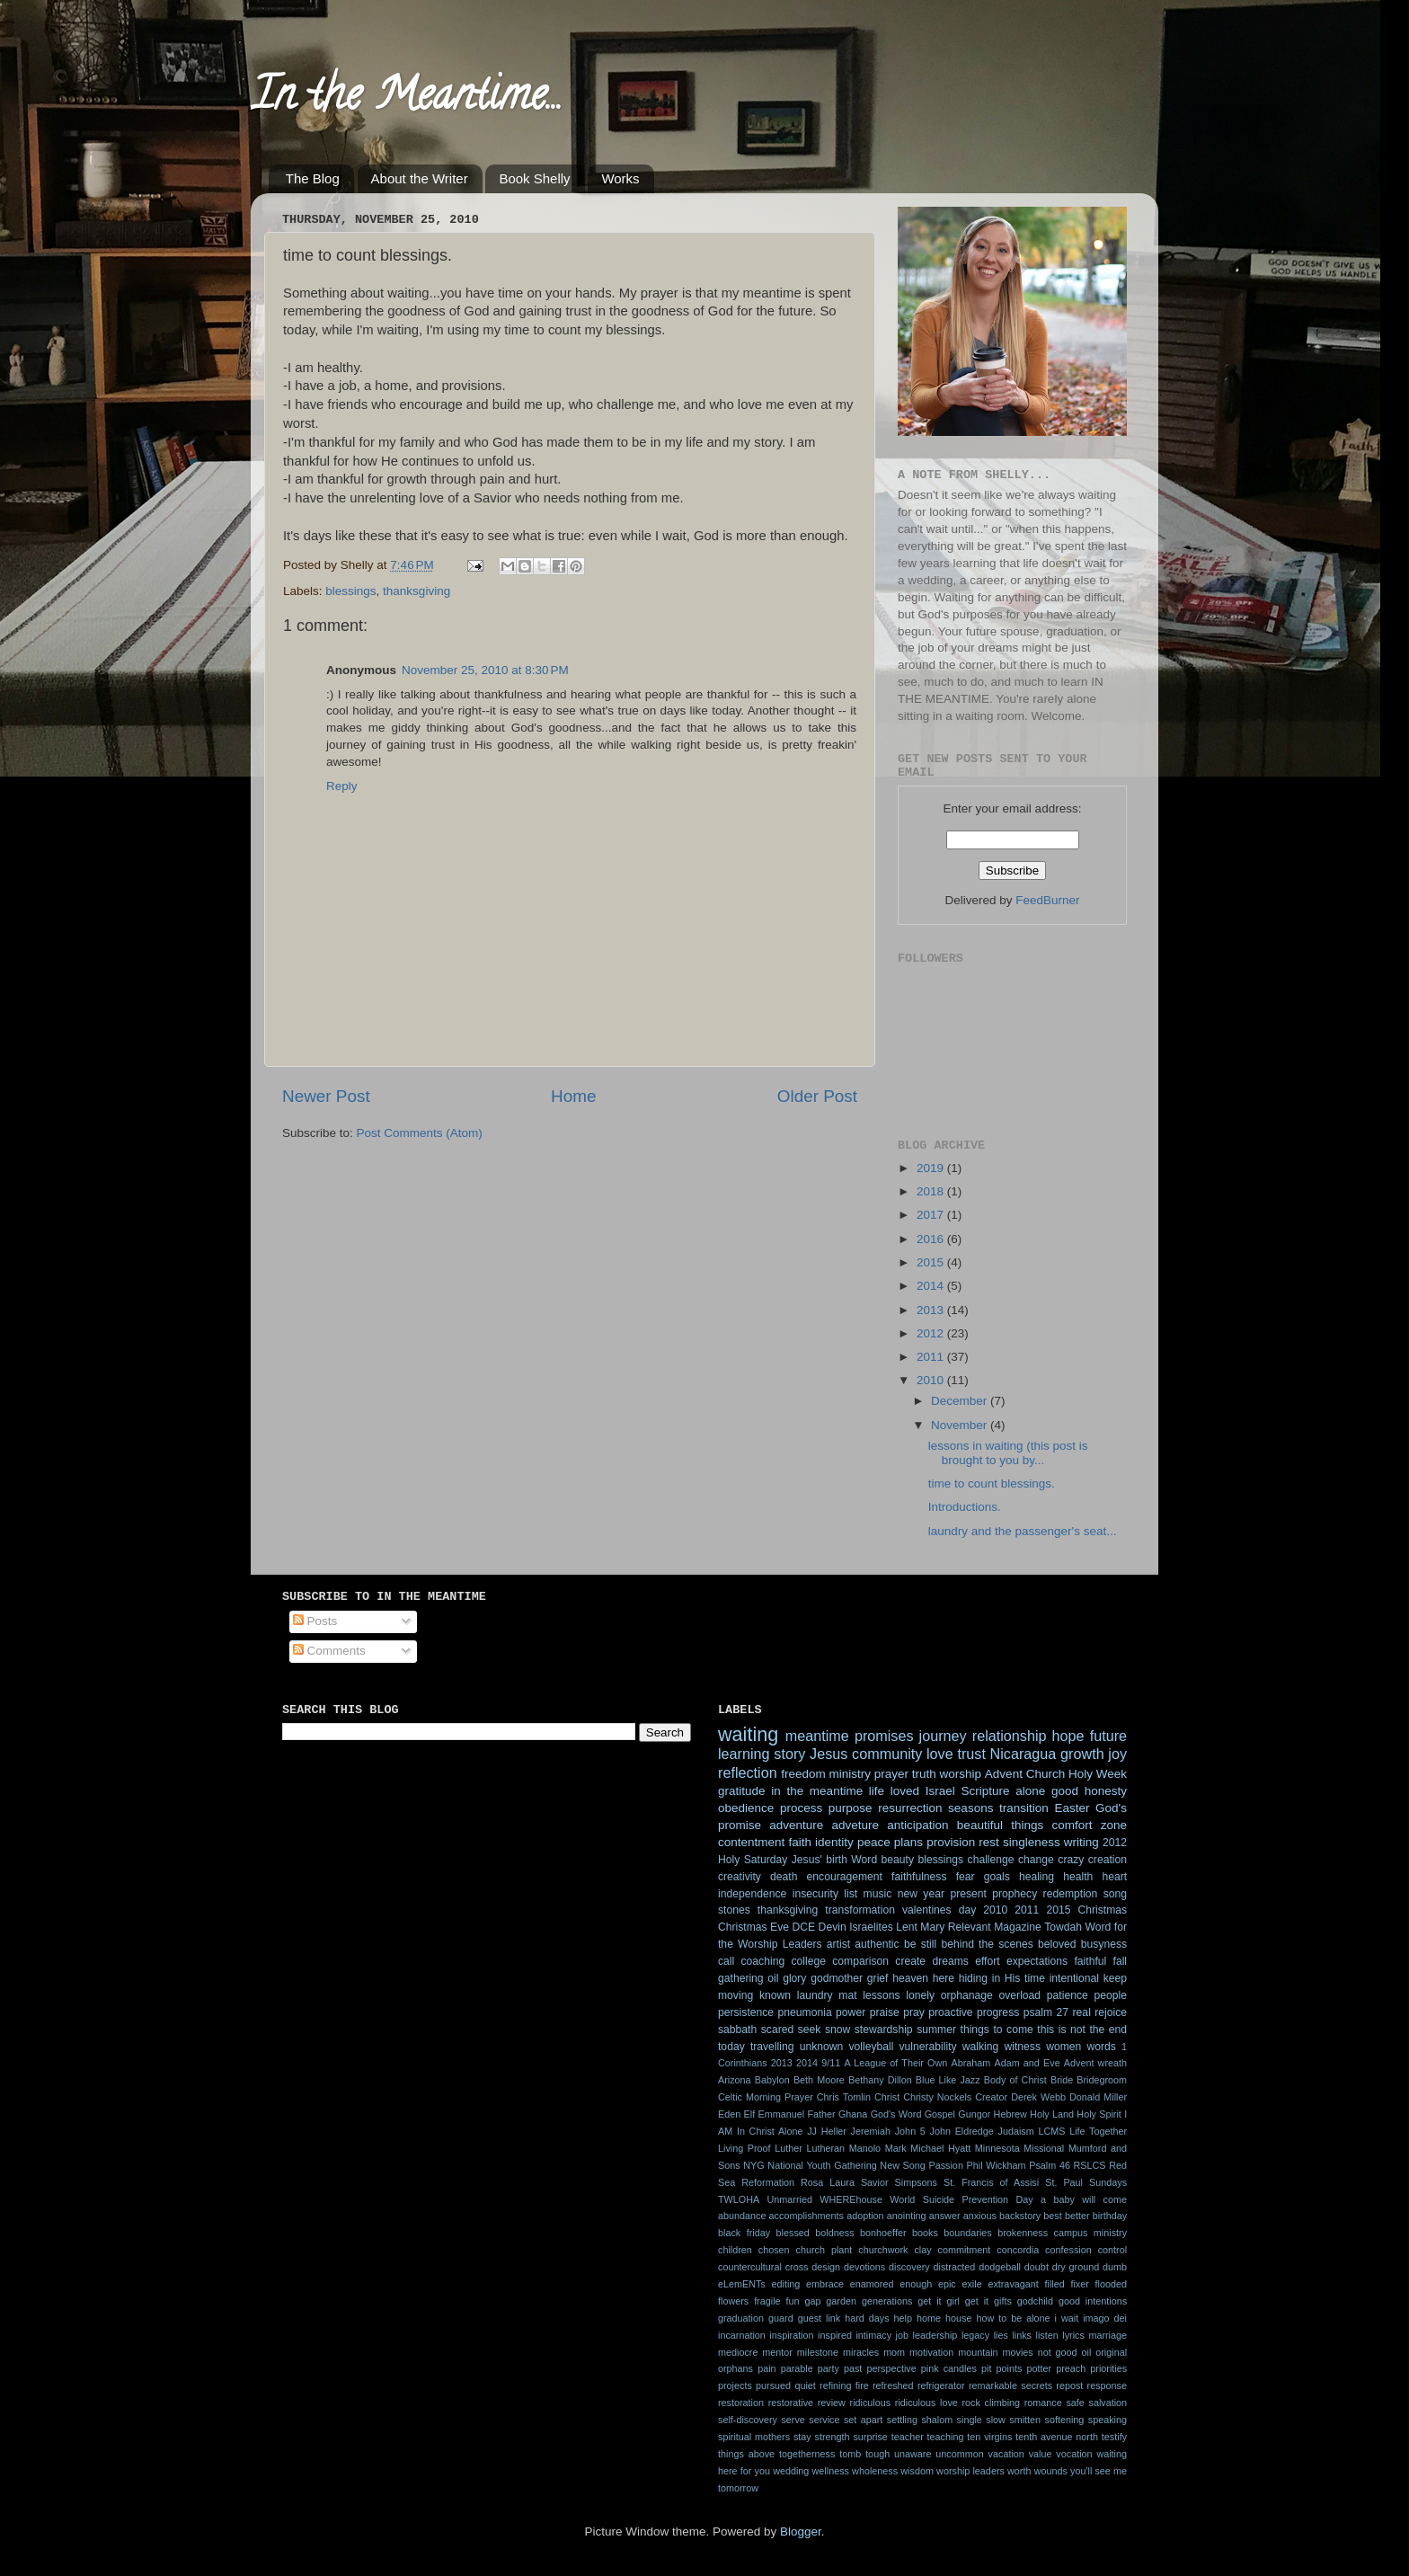 The height and width of the screenshot is (2576, 1409). What do you see at coordinates (950, 1842) in the screenshot?
I see `provision` at bounding box center [950, 1842].